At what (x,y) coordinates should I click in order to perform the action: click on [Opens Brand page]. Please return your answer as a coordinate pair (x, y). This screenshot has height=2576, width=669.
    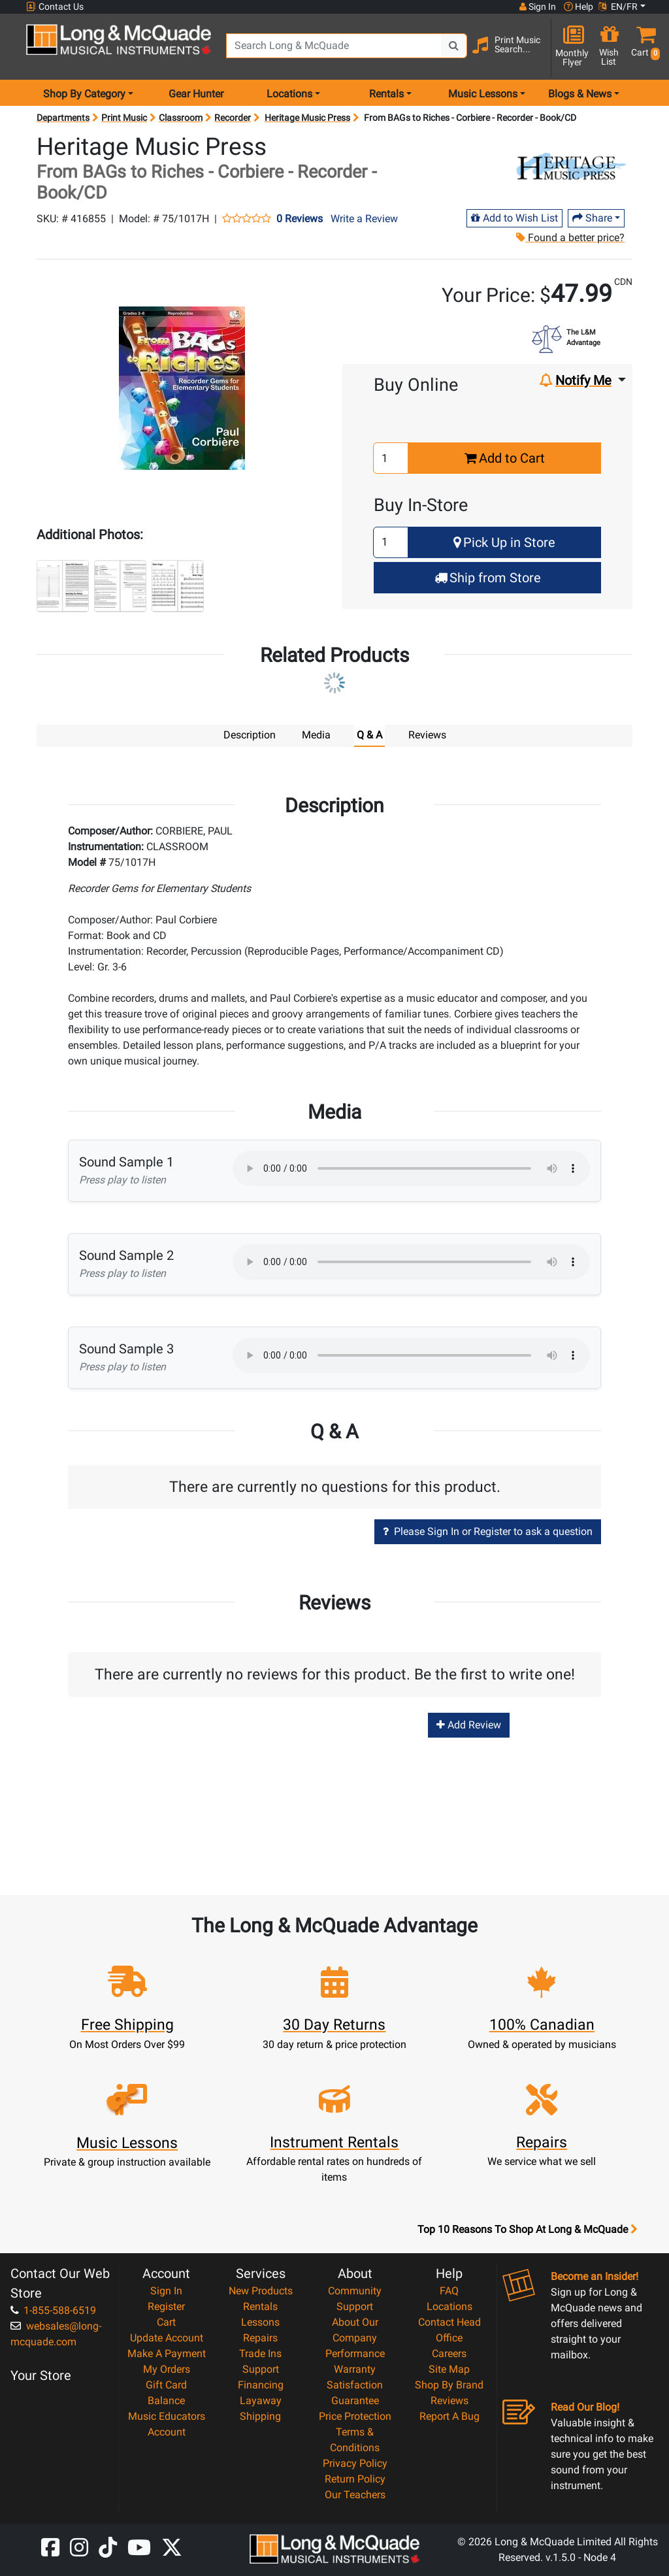
    Looking at the image, I should click on (570, 168).